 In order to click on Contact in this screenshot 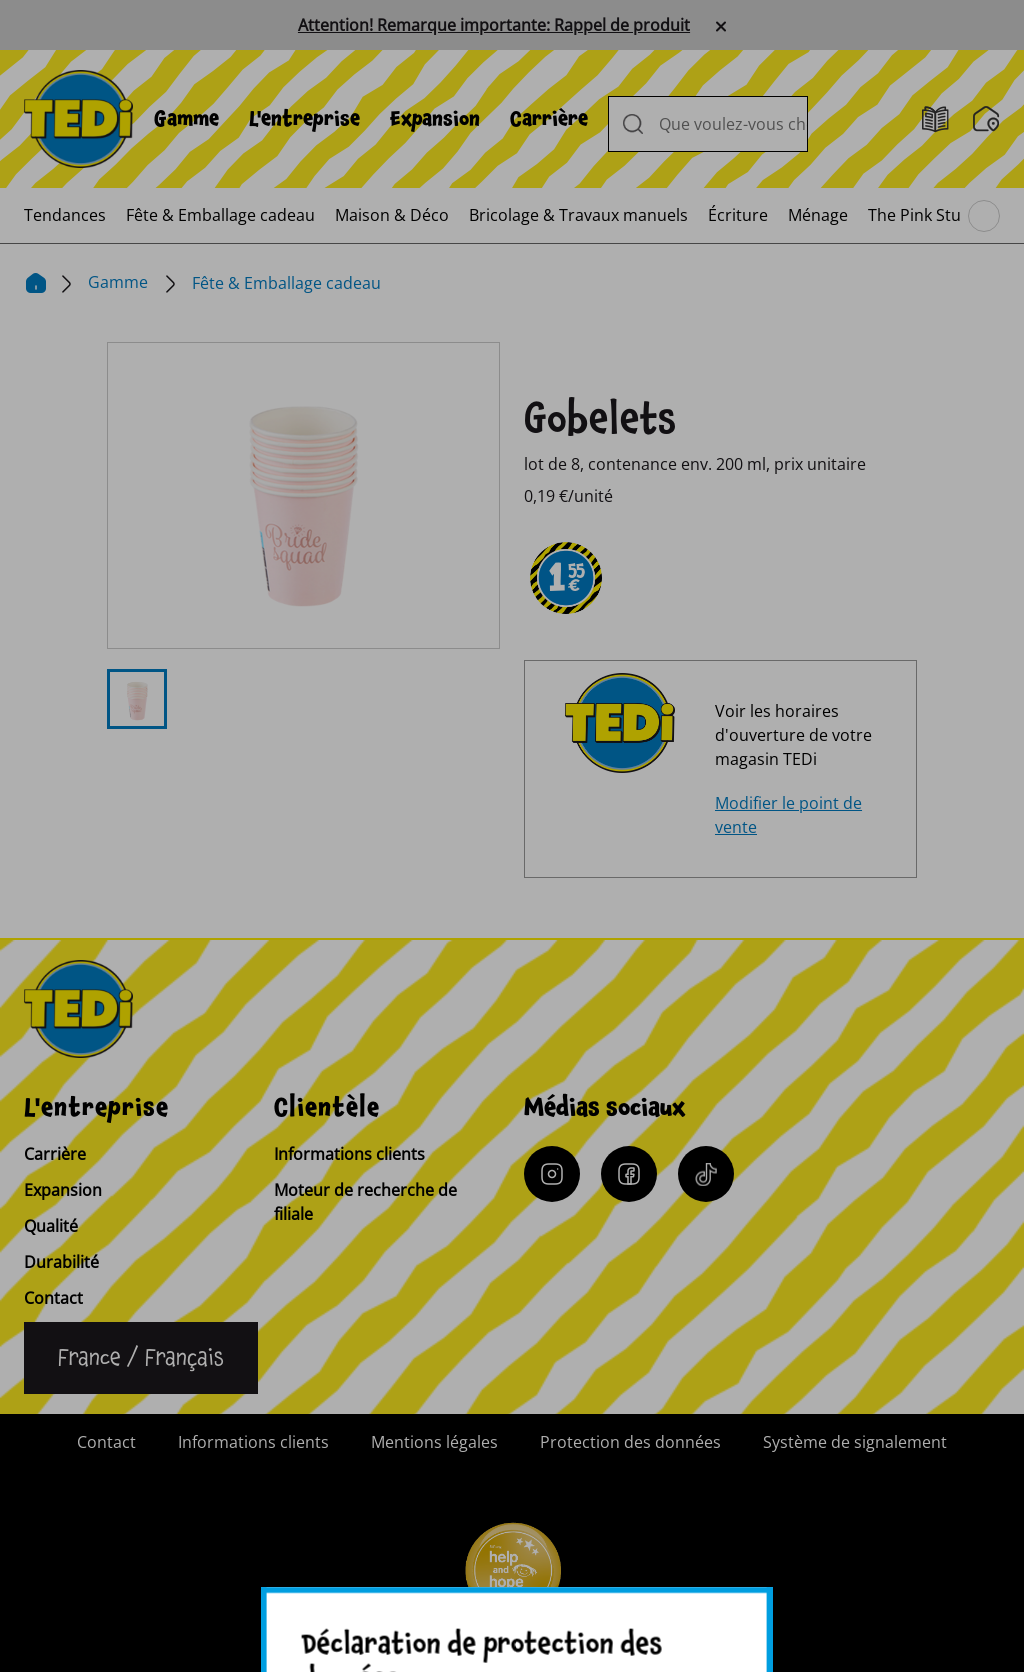, I will do `click(53, 1298)`.